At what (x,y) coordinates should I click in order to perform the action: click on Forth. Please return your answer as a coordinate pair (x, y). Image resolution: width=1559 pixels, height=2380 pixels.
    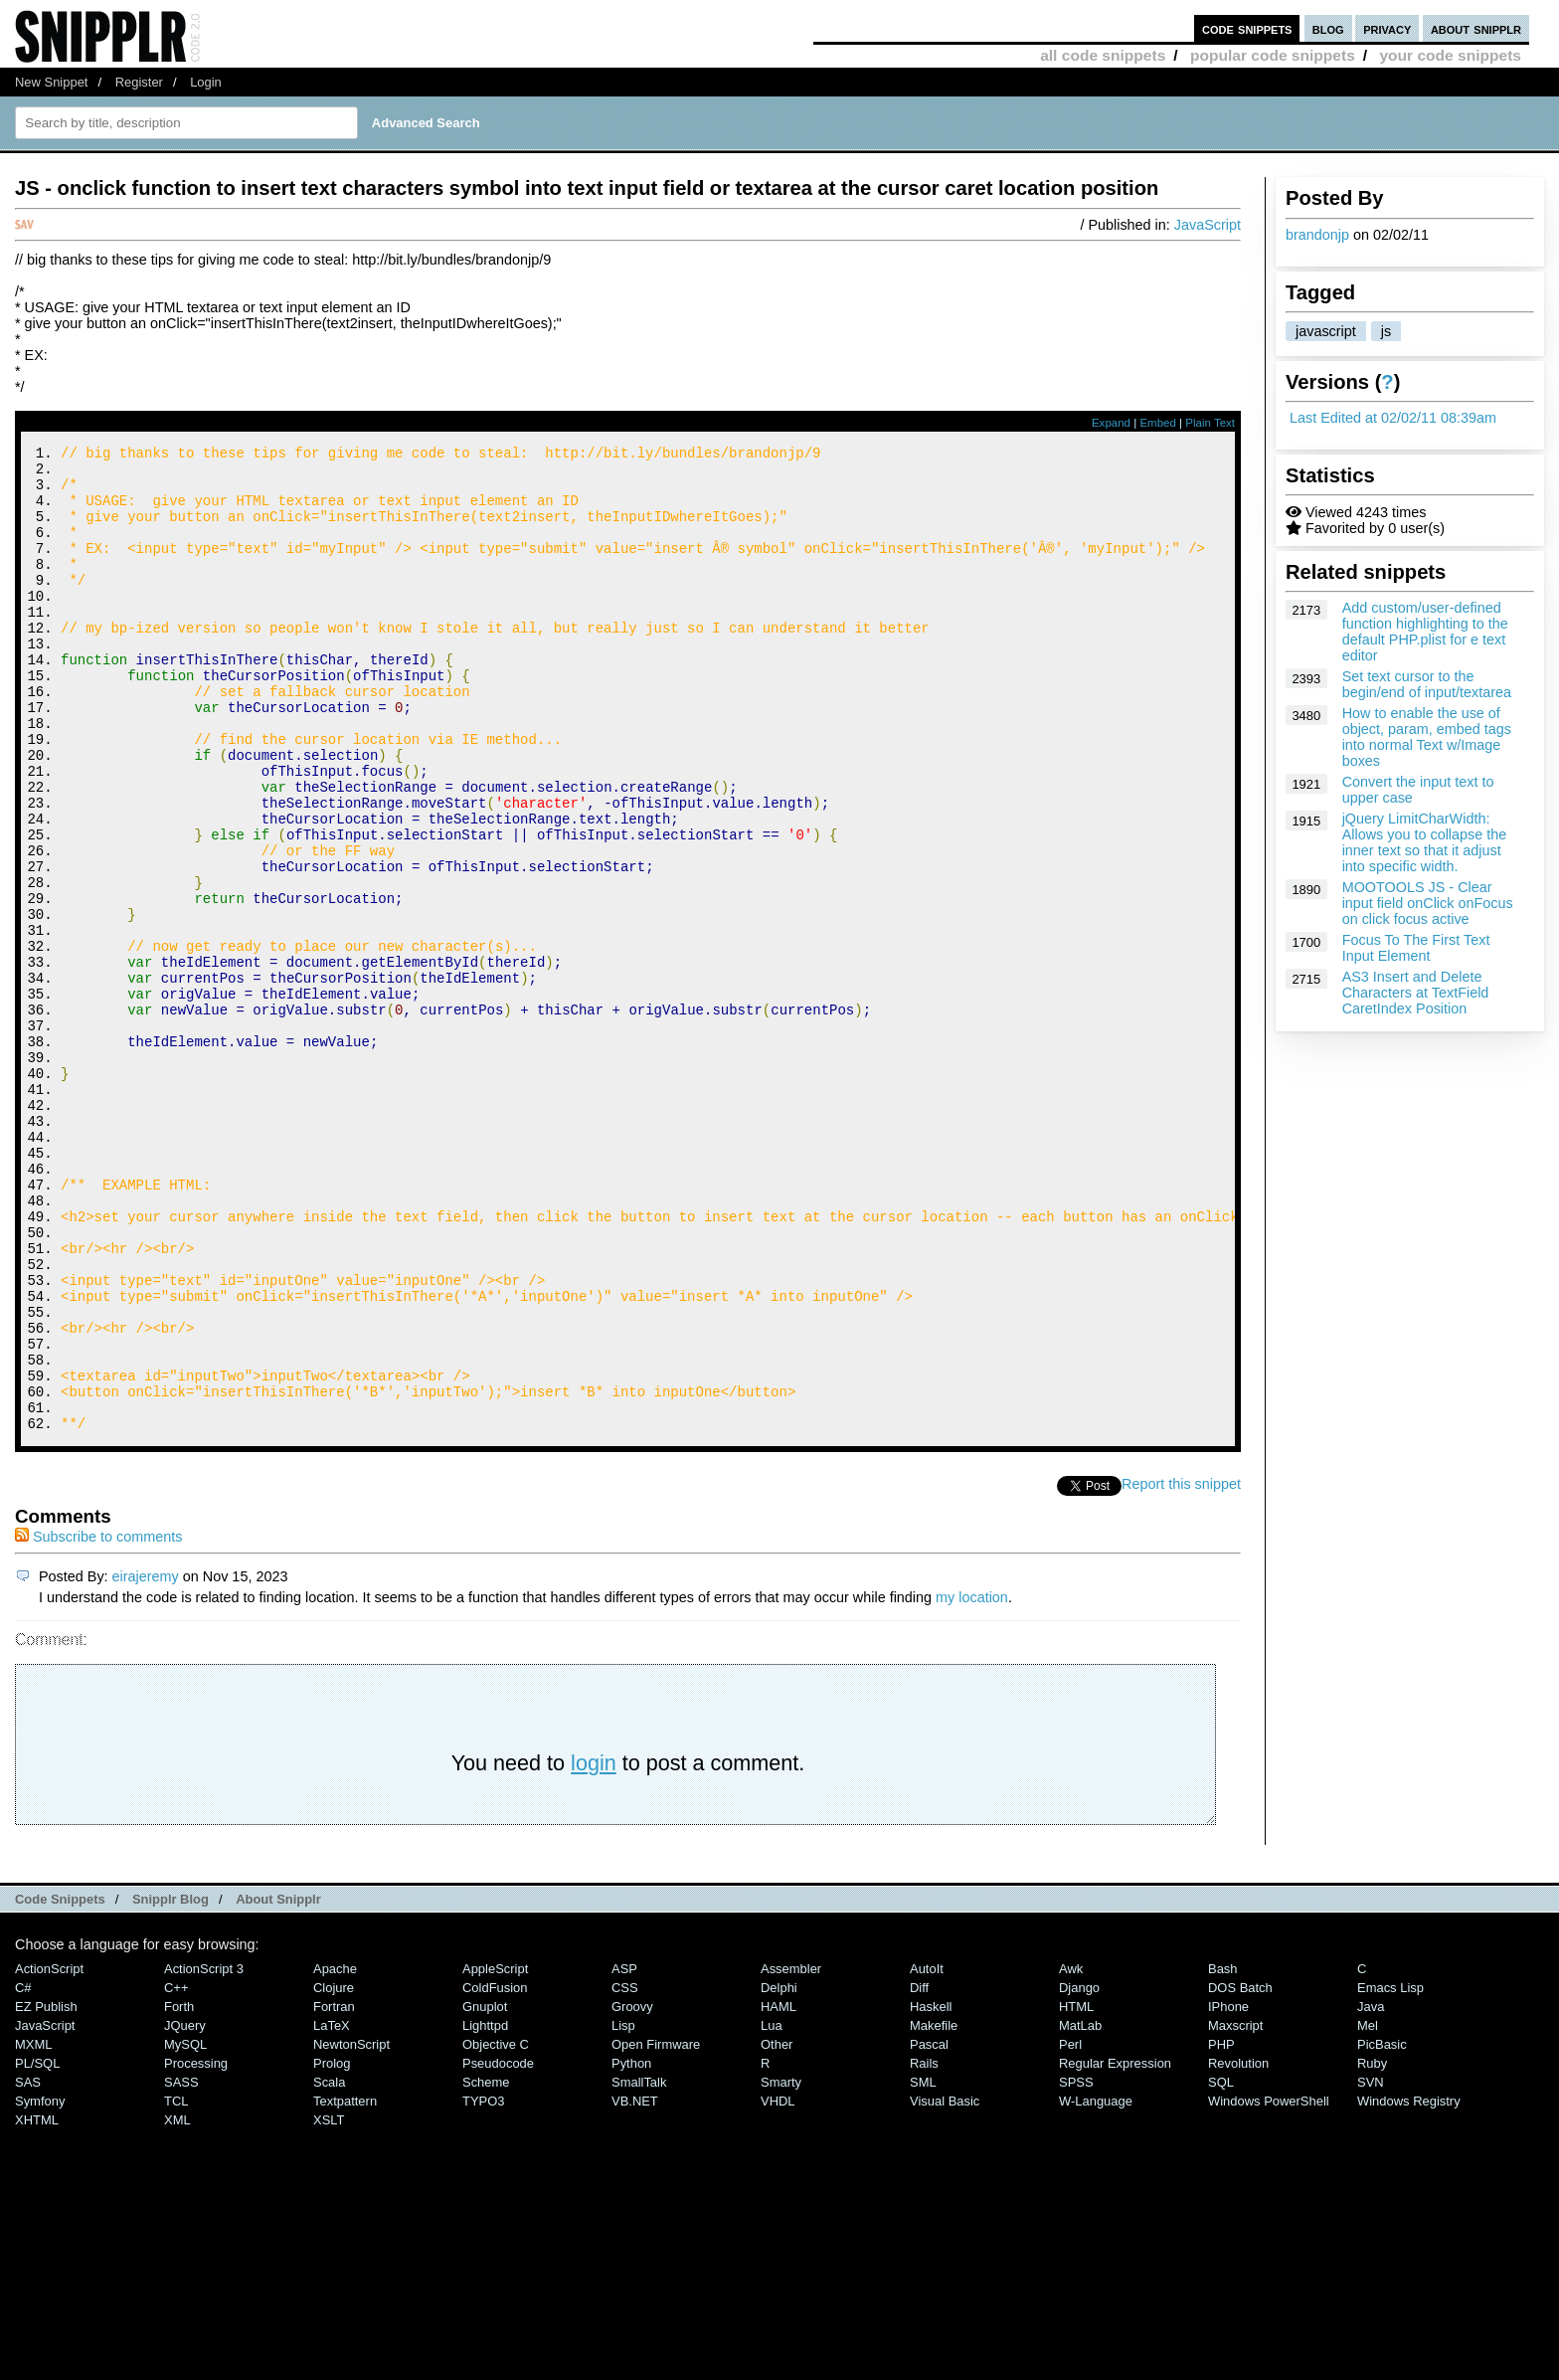
    Looking at the image, I should click on (179, 2191).